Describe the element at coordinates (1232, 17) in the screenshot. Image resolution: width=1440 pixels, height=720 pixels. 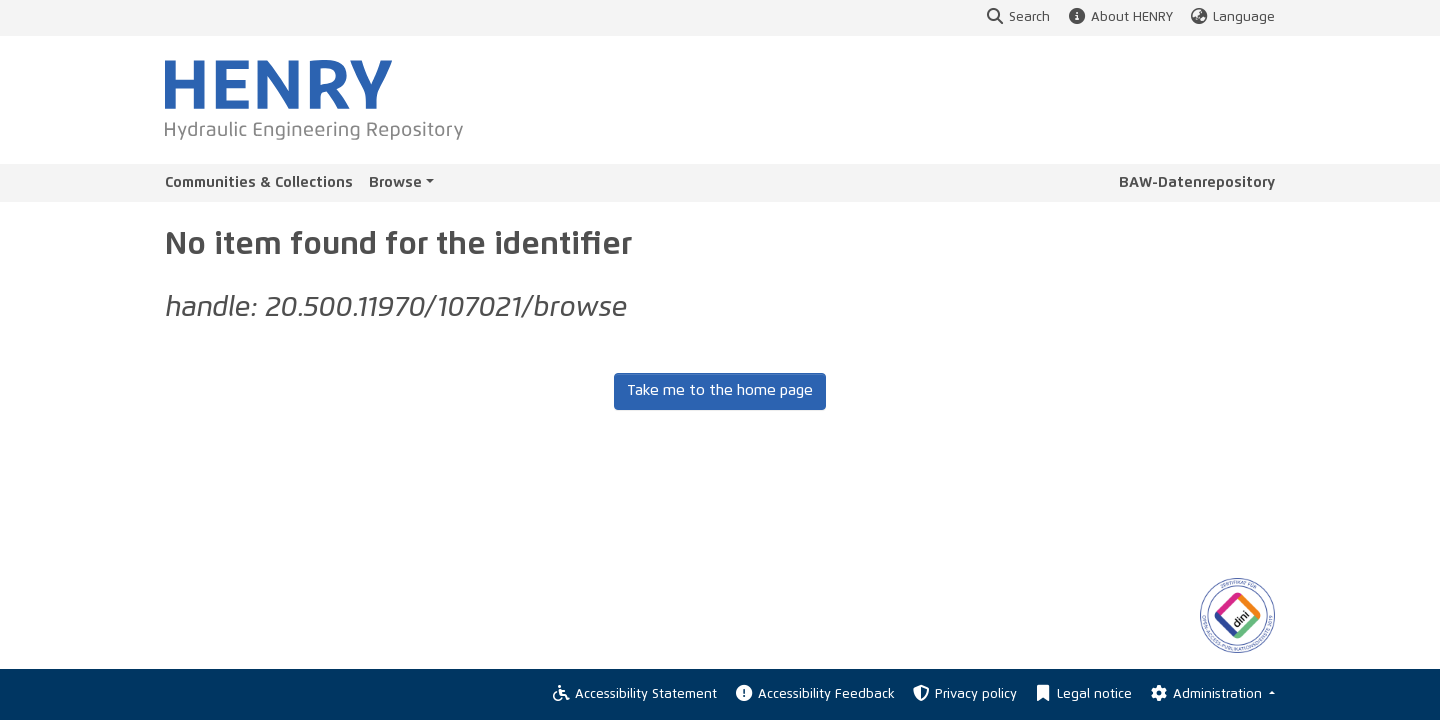
I see `Language [button]` at that location.